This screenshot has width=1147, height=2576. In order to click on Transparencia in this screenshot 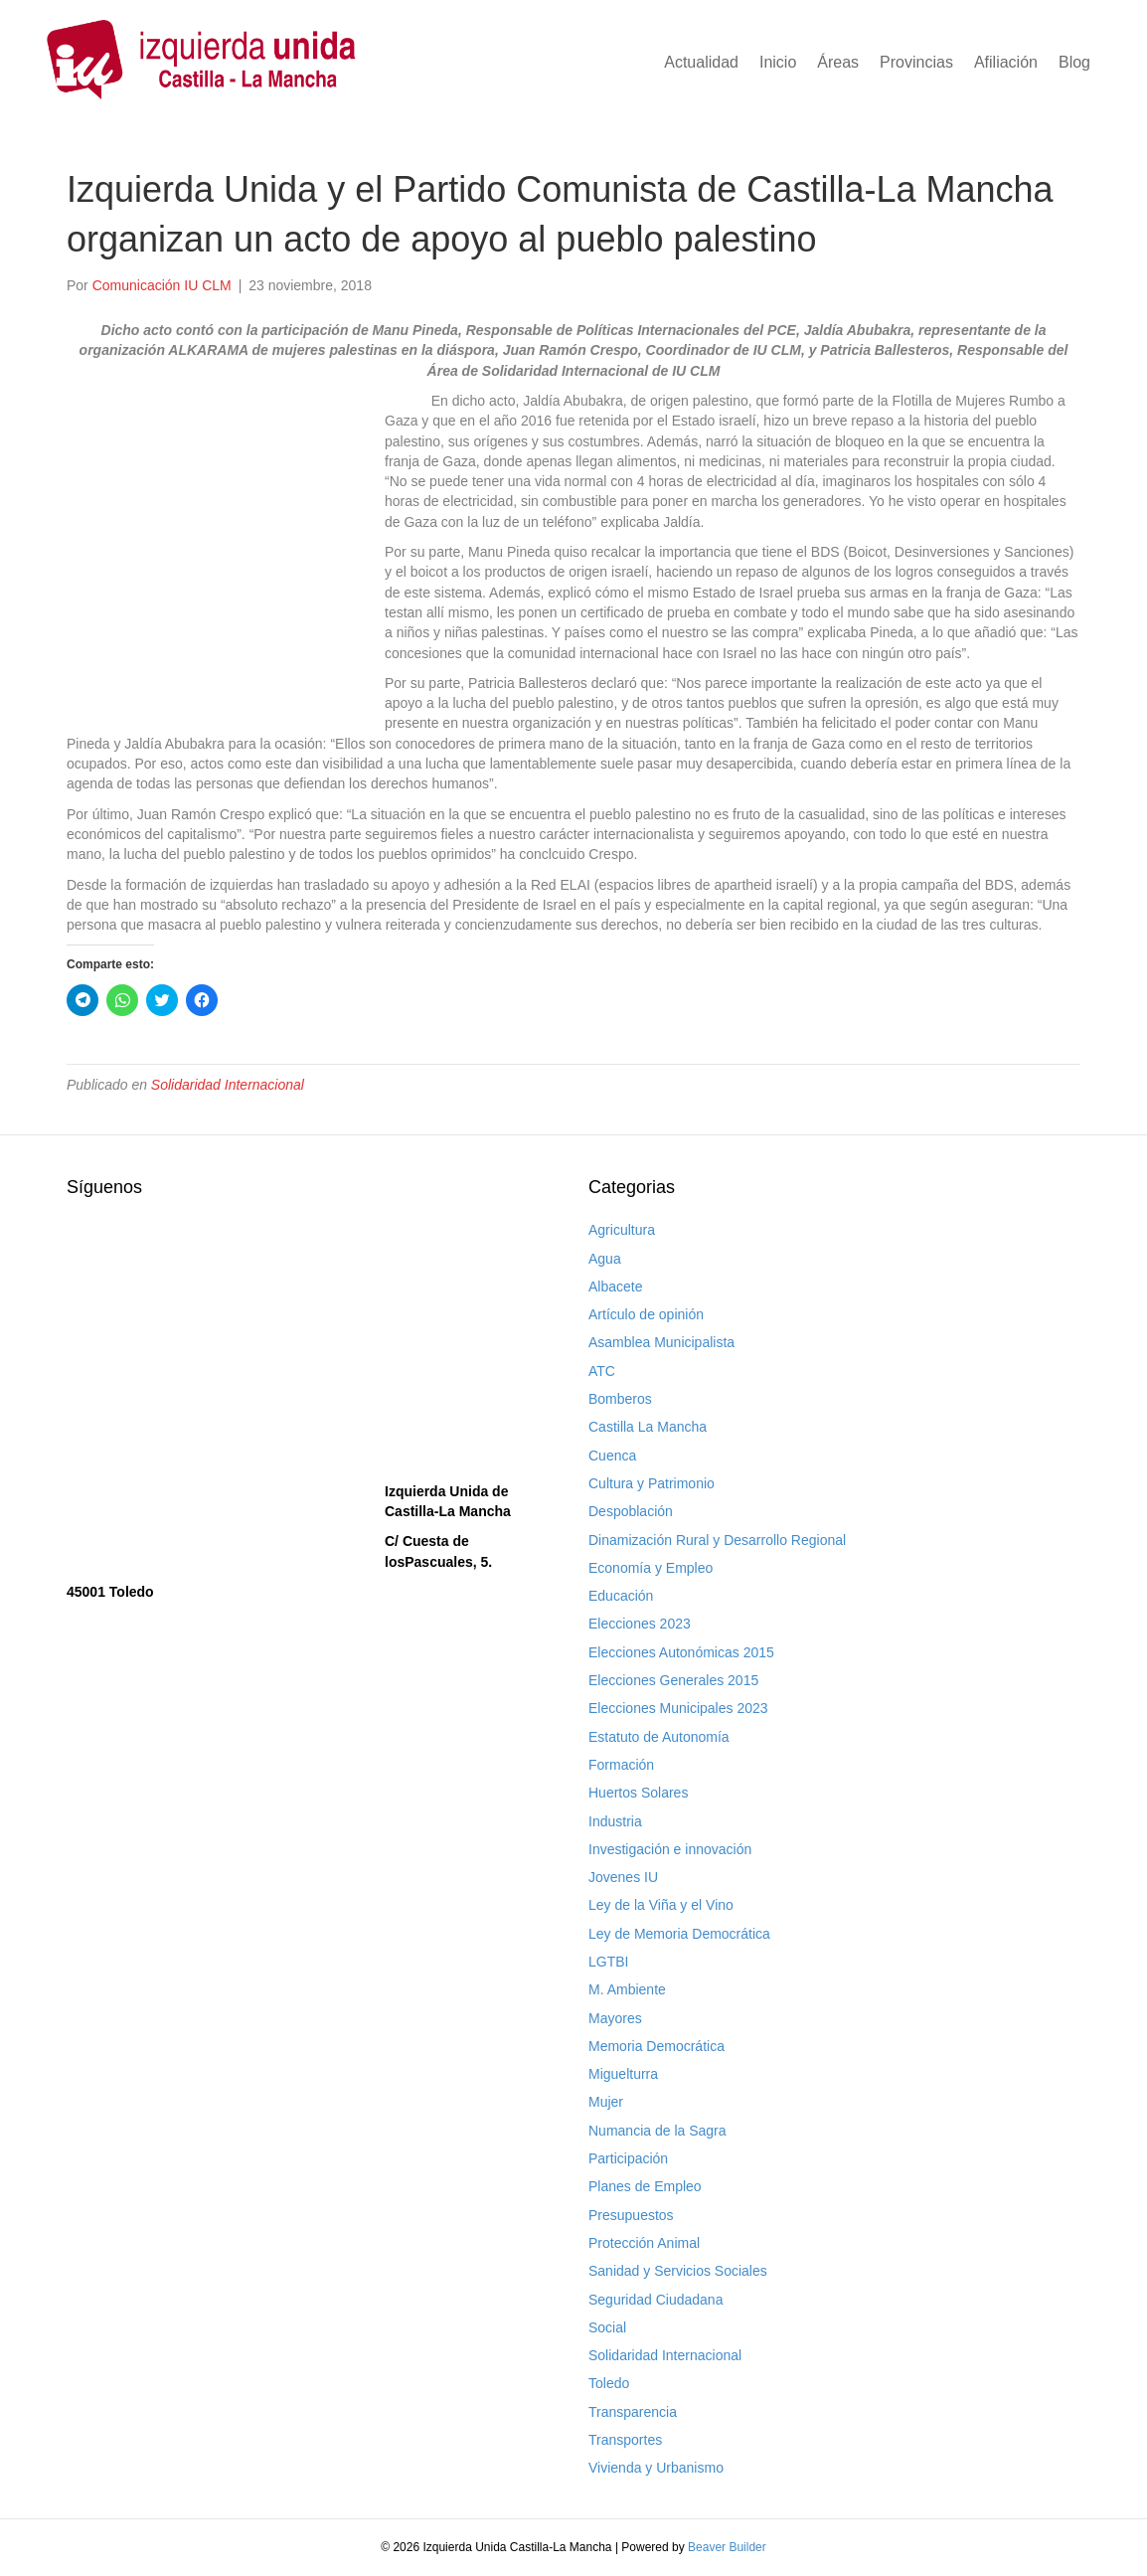, I will do `click(632, 2412)`.